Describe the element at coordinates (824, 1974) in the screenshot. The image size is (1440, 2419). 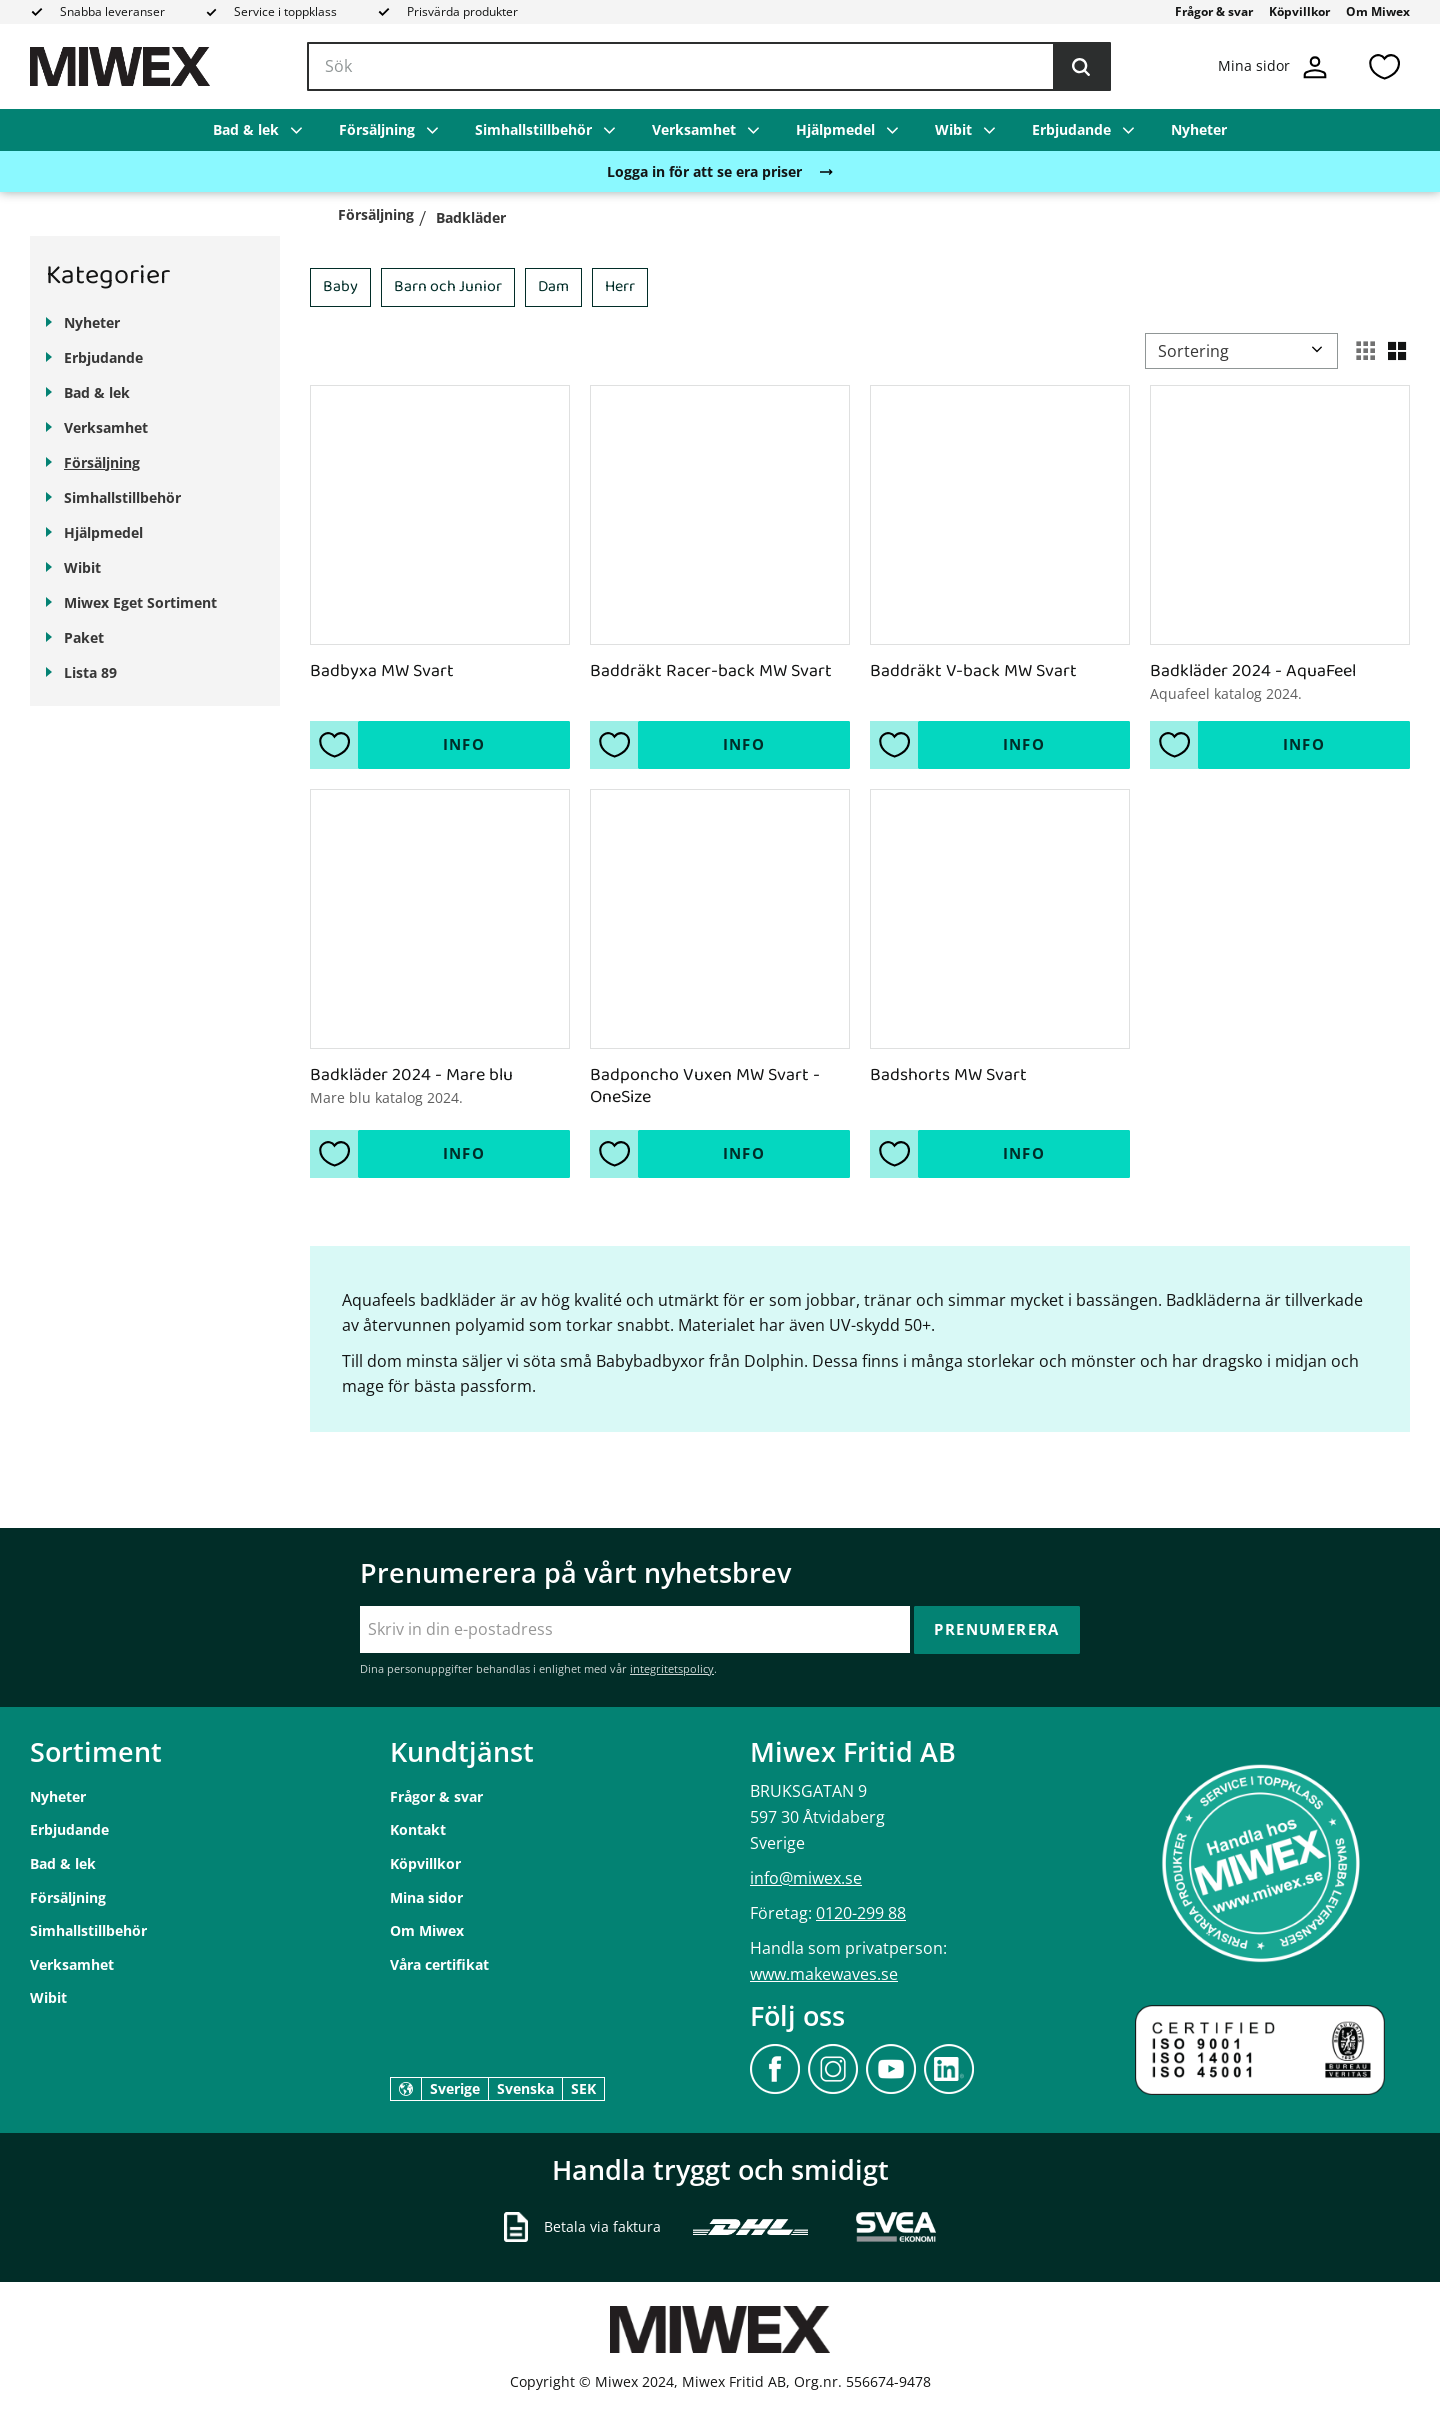
I see `www.makewaves.se` at that location.